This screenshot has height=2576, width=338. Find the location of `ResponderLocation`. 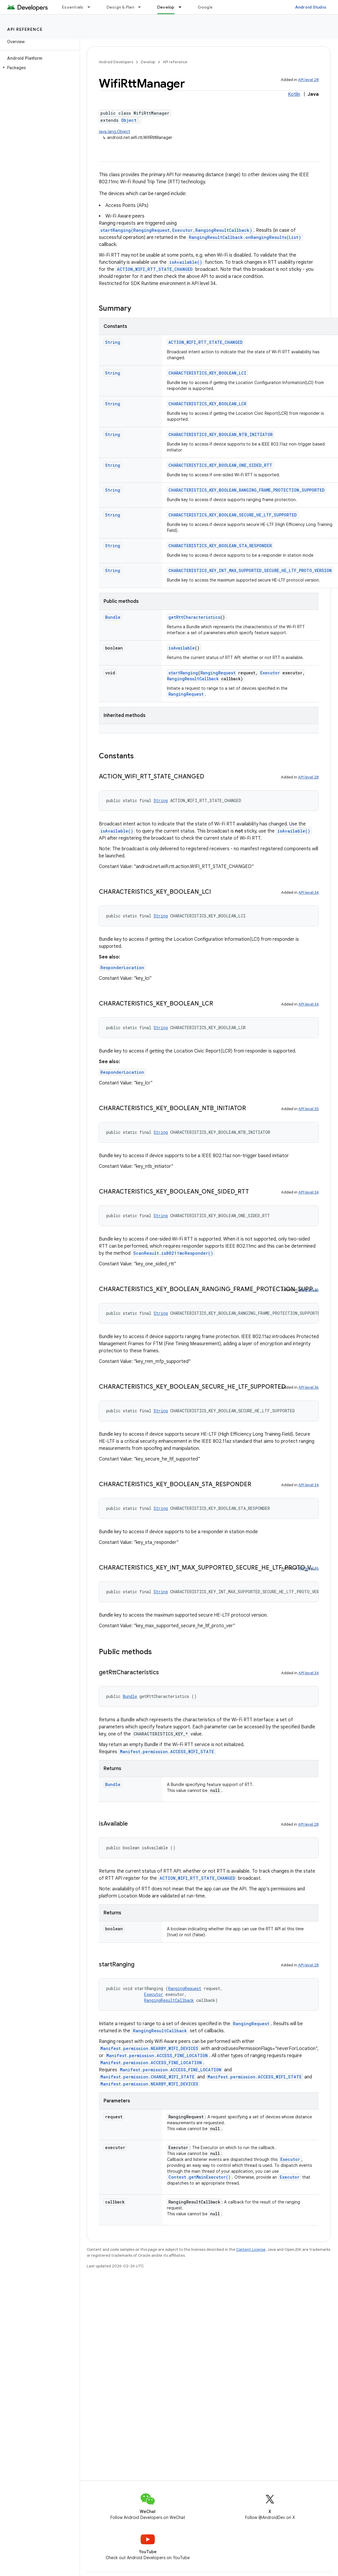

ResponderLocation is located at coordinates (122, 967).